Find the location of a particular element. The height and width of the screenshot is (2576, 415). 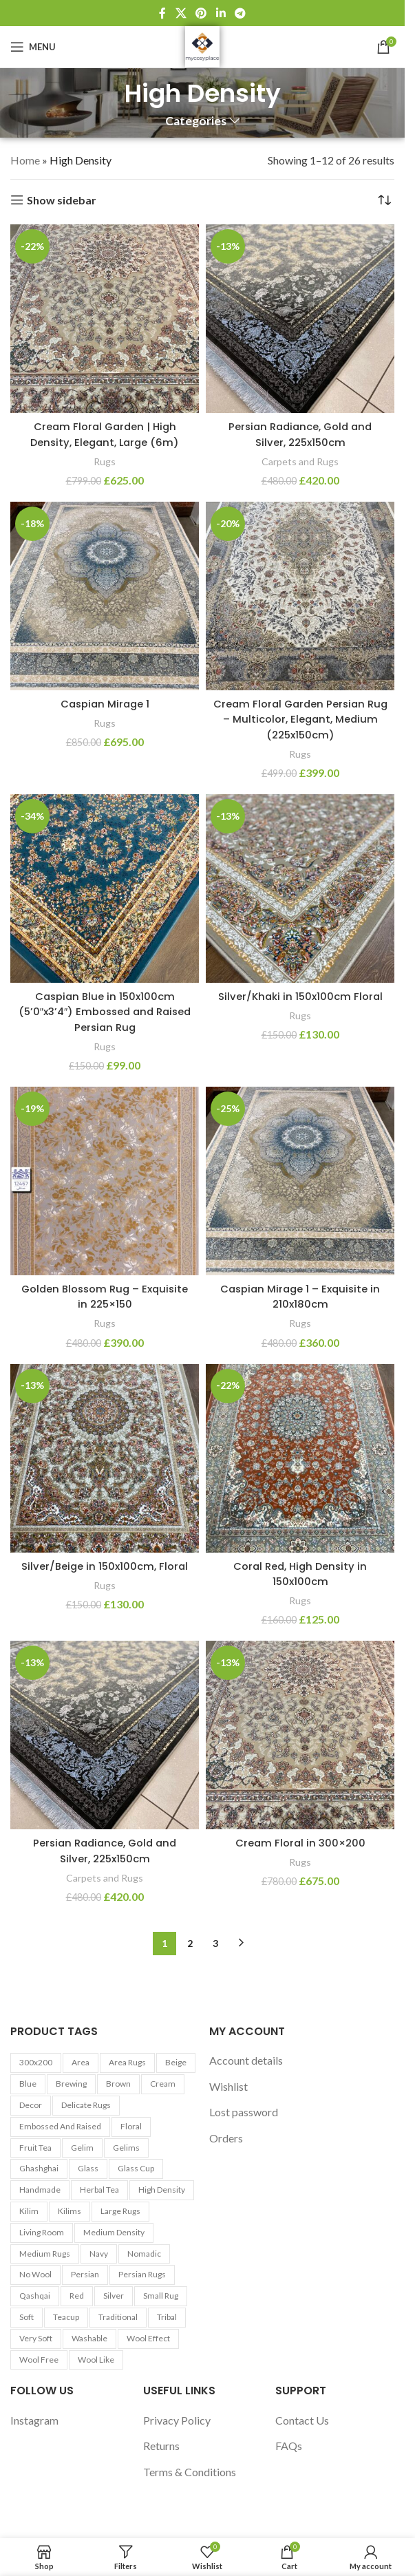

[Cream Floral in 300×200] is located at coordinates (300, 1735).